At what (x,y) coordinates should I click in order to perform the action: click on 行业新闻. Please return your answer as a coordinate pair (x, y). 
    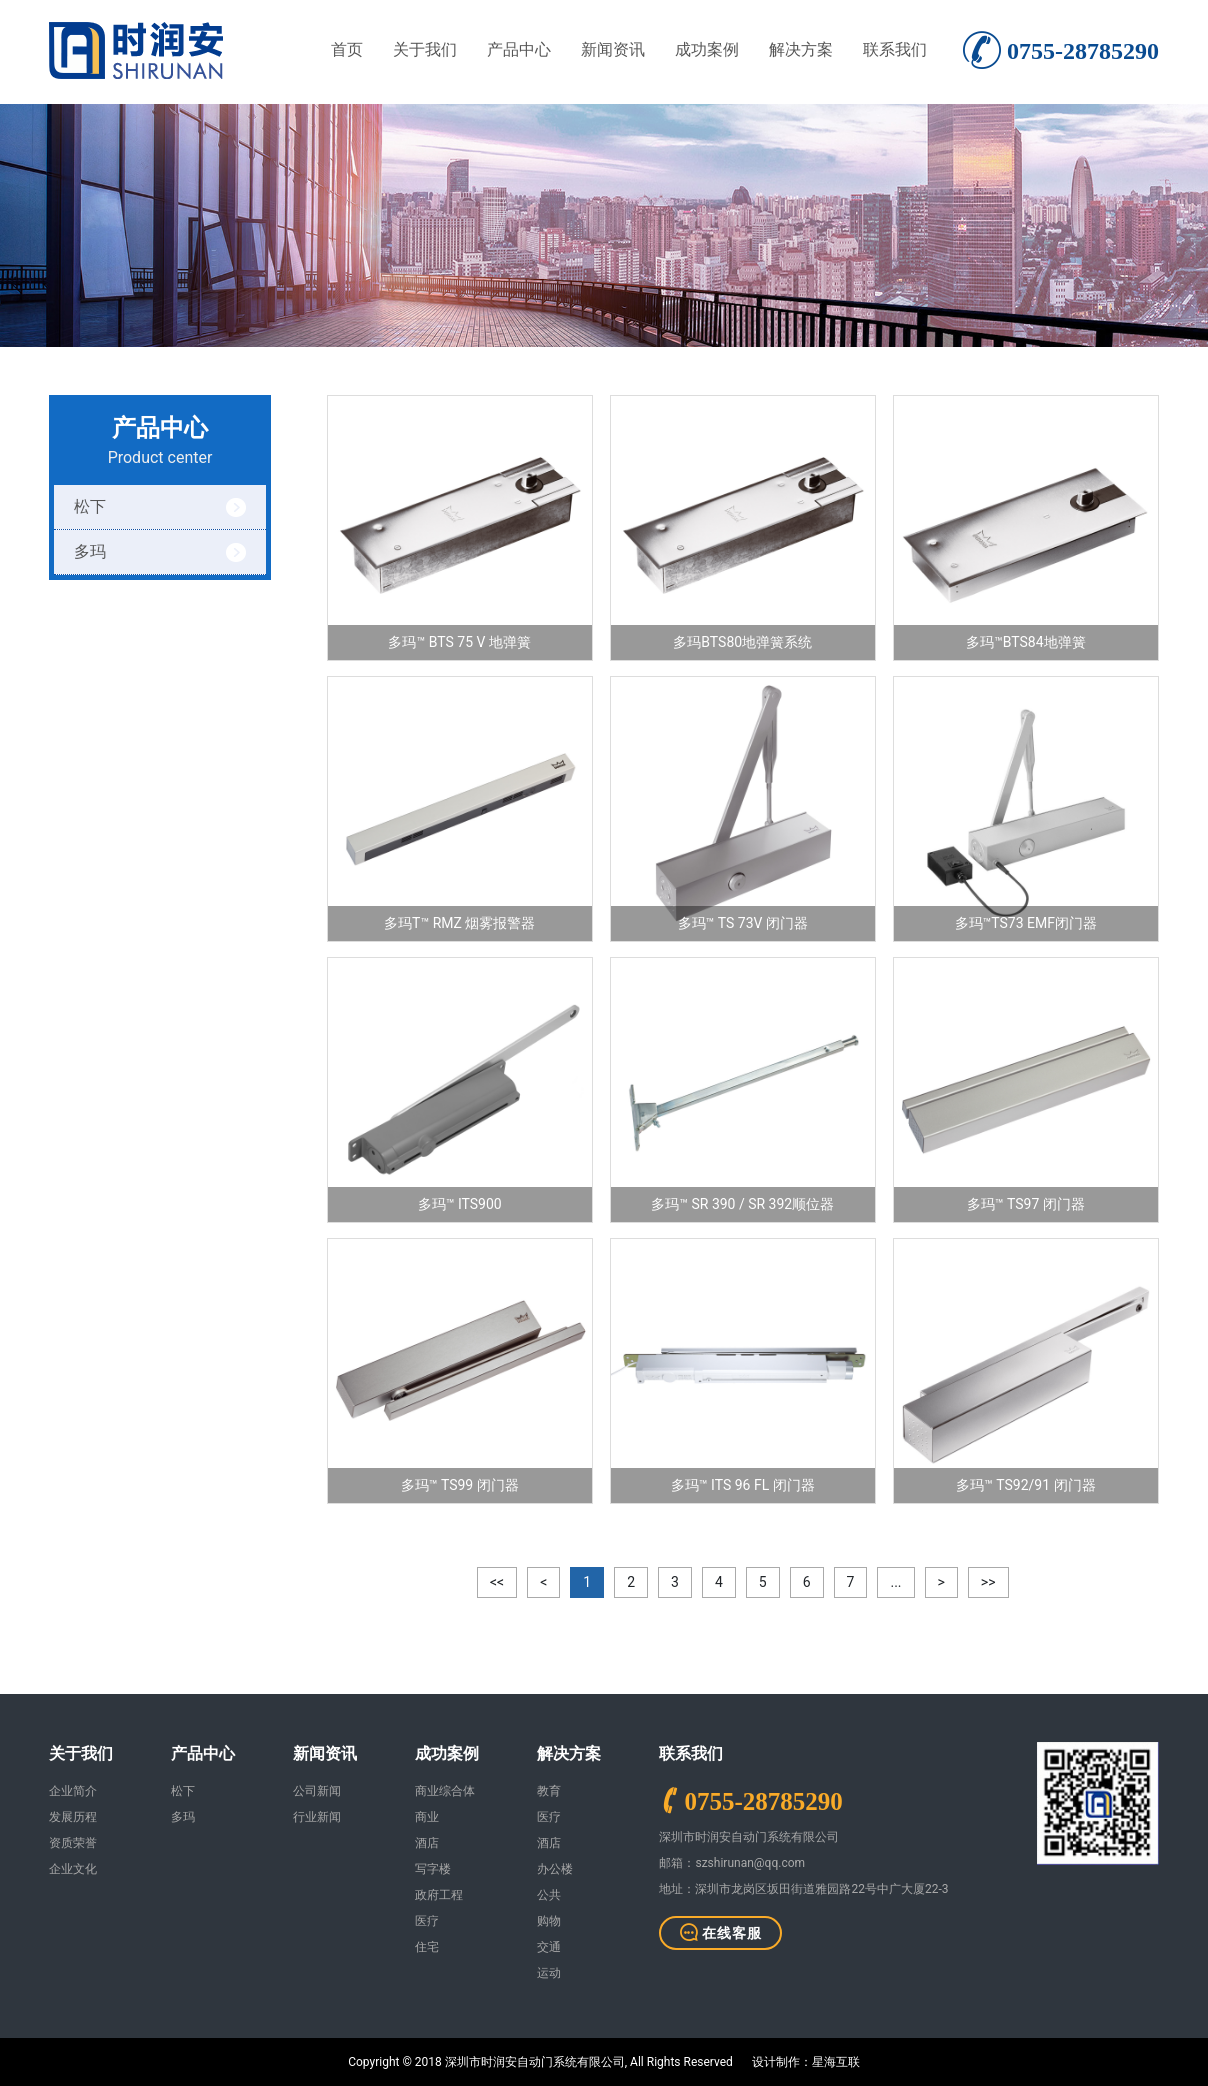
    Looking at the image, I should click on (317, 1817).